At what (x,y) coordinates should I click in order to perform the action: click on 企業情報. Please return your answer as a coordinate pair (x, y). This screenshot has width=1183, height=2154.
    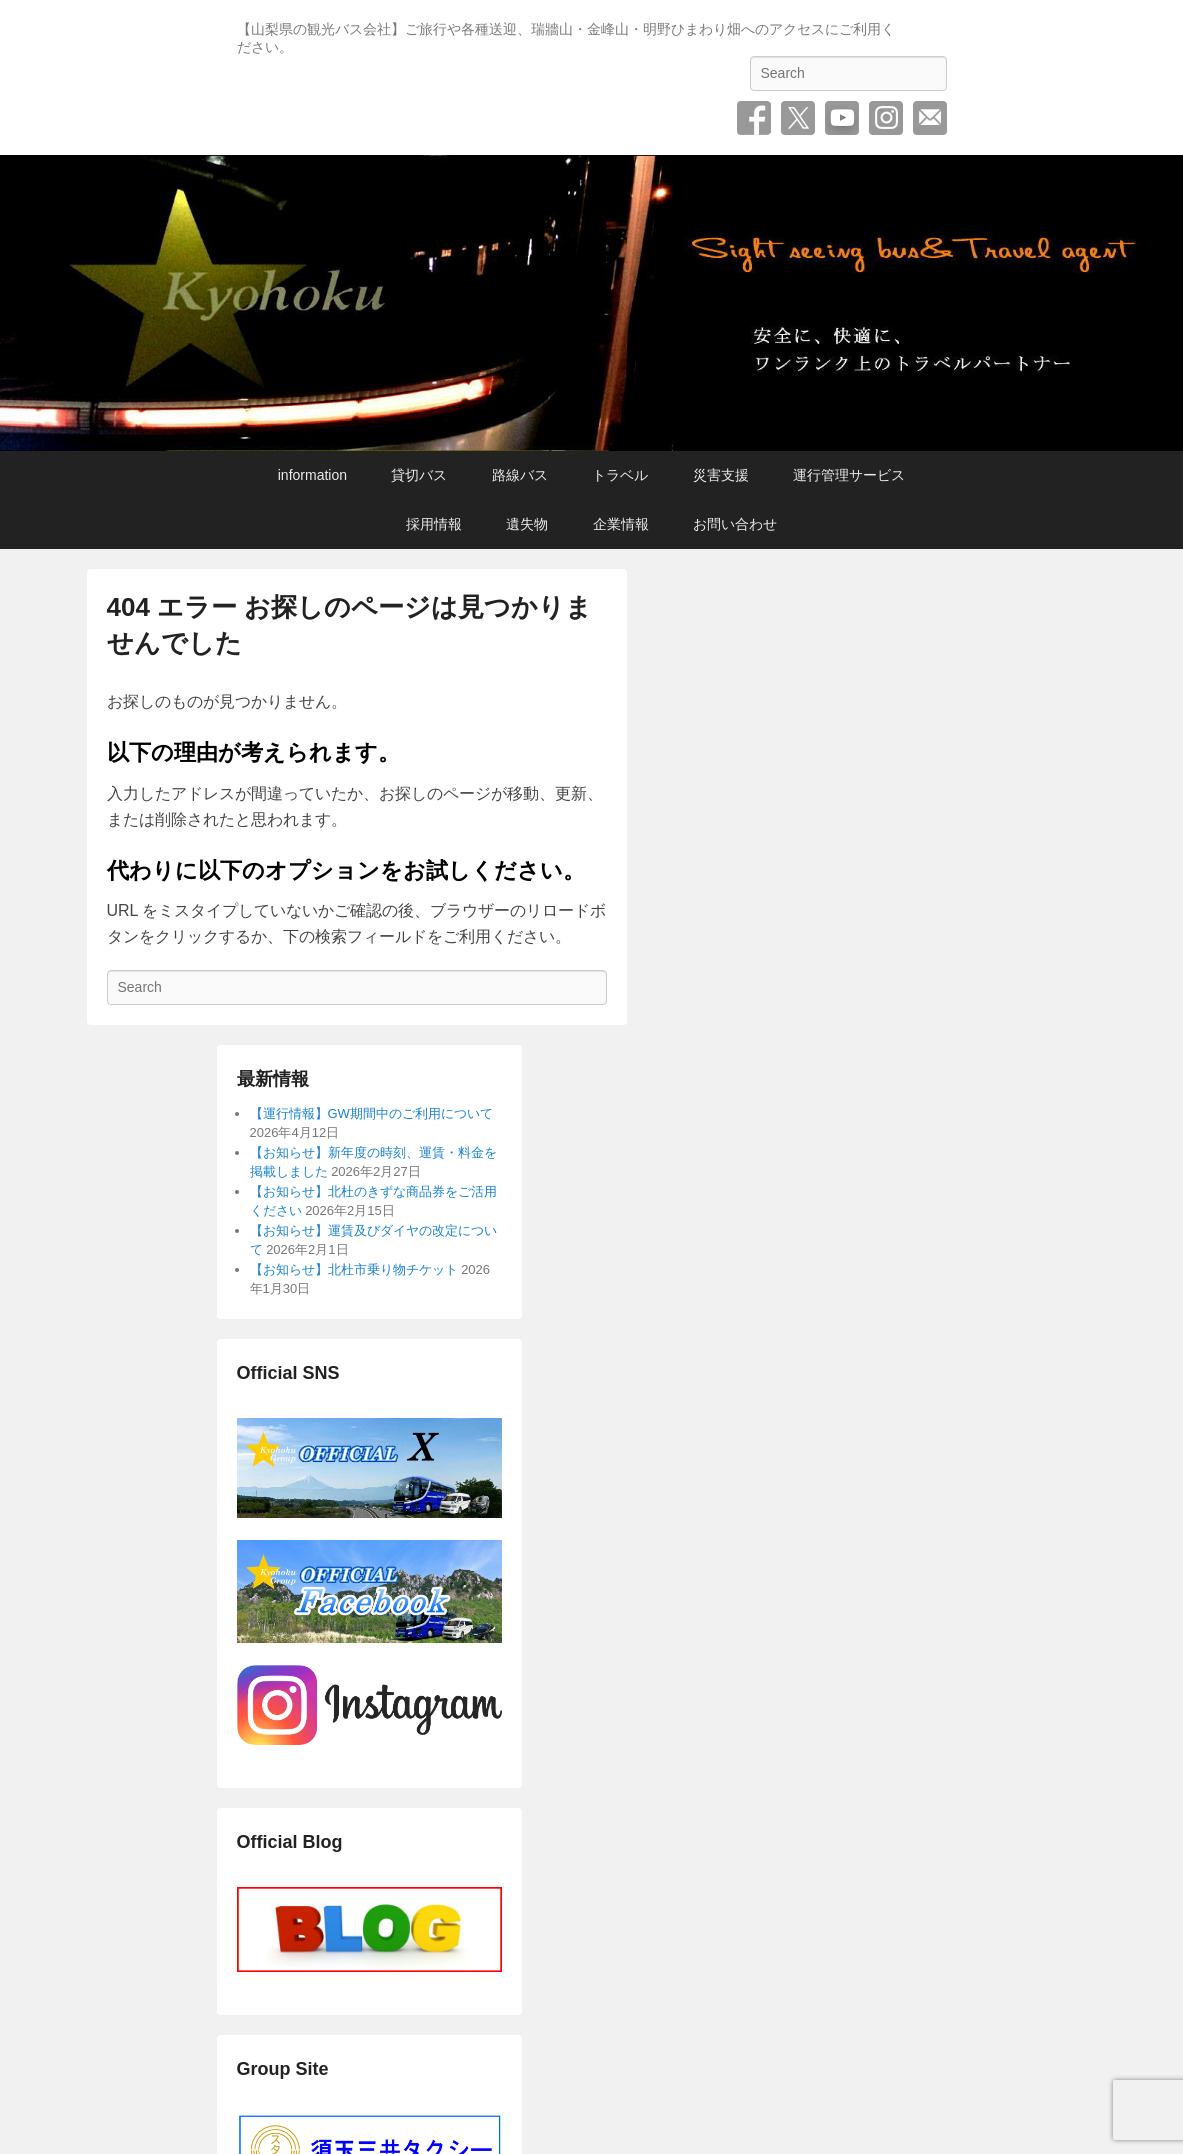
    Looking at the image, I should click on (621, 524).